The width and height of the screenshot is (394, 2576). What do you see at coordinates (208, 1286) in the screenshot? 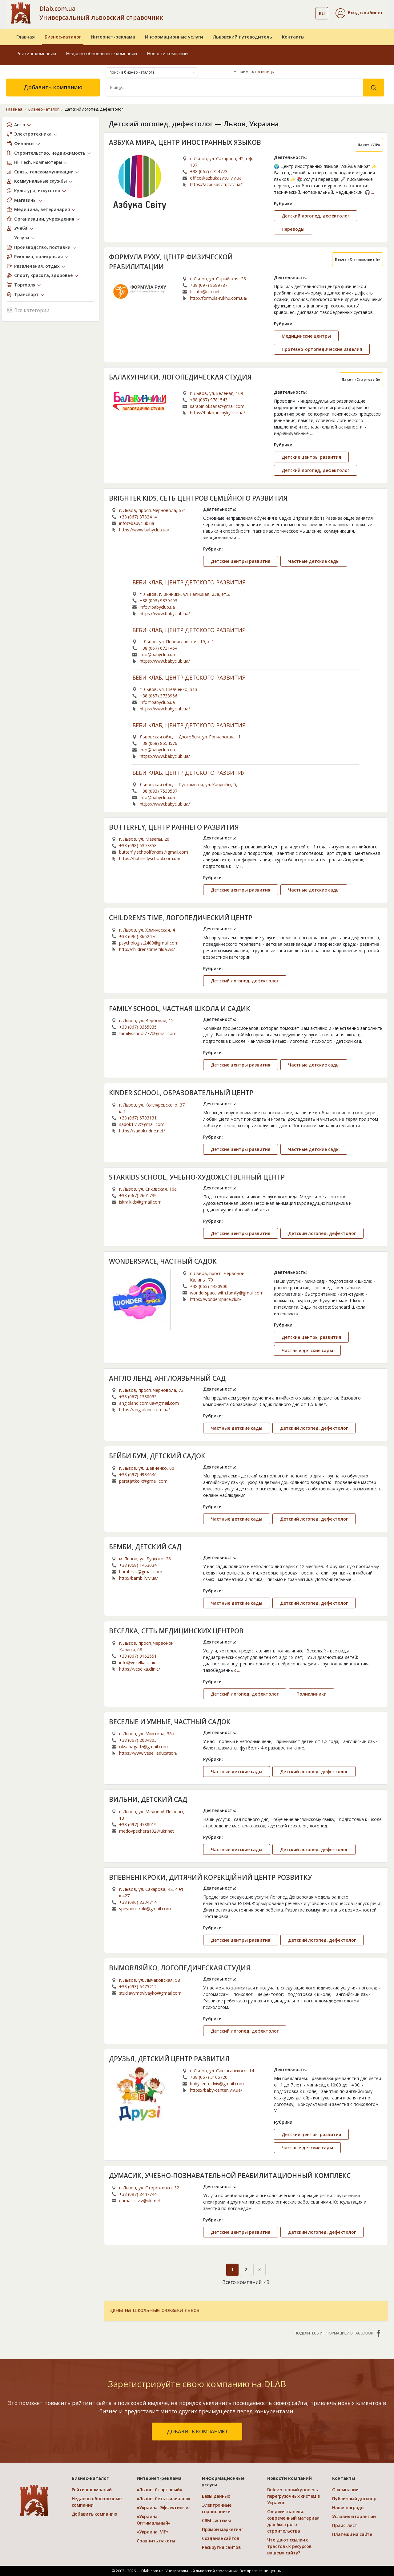
I see `+38 (063) 4430900` at bounding box center [208, 1286].